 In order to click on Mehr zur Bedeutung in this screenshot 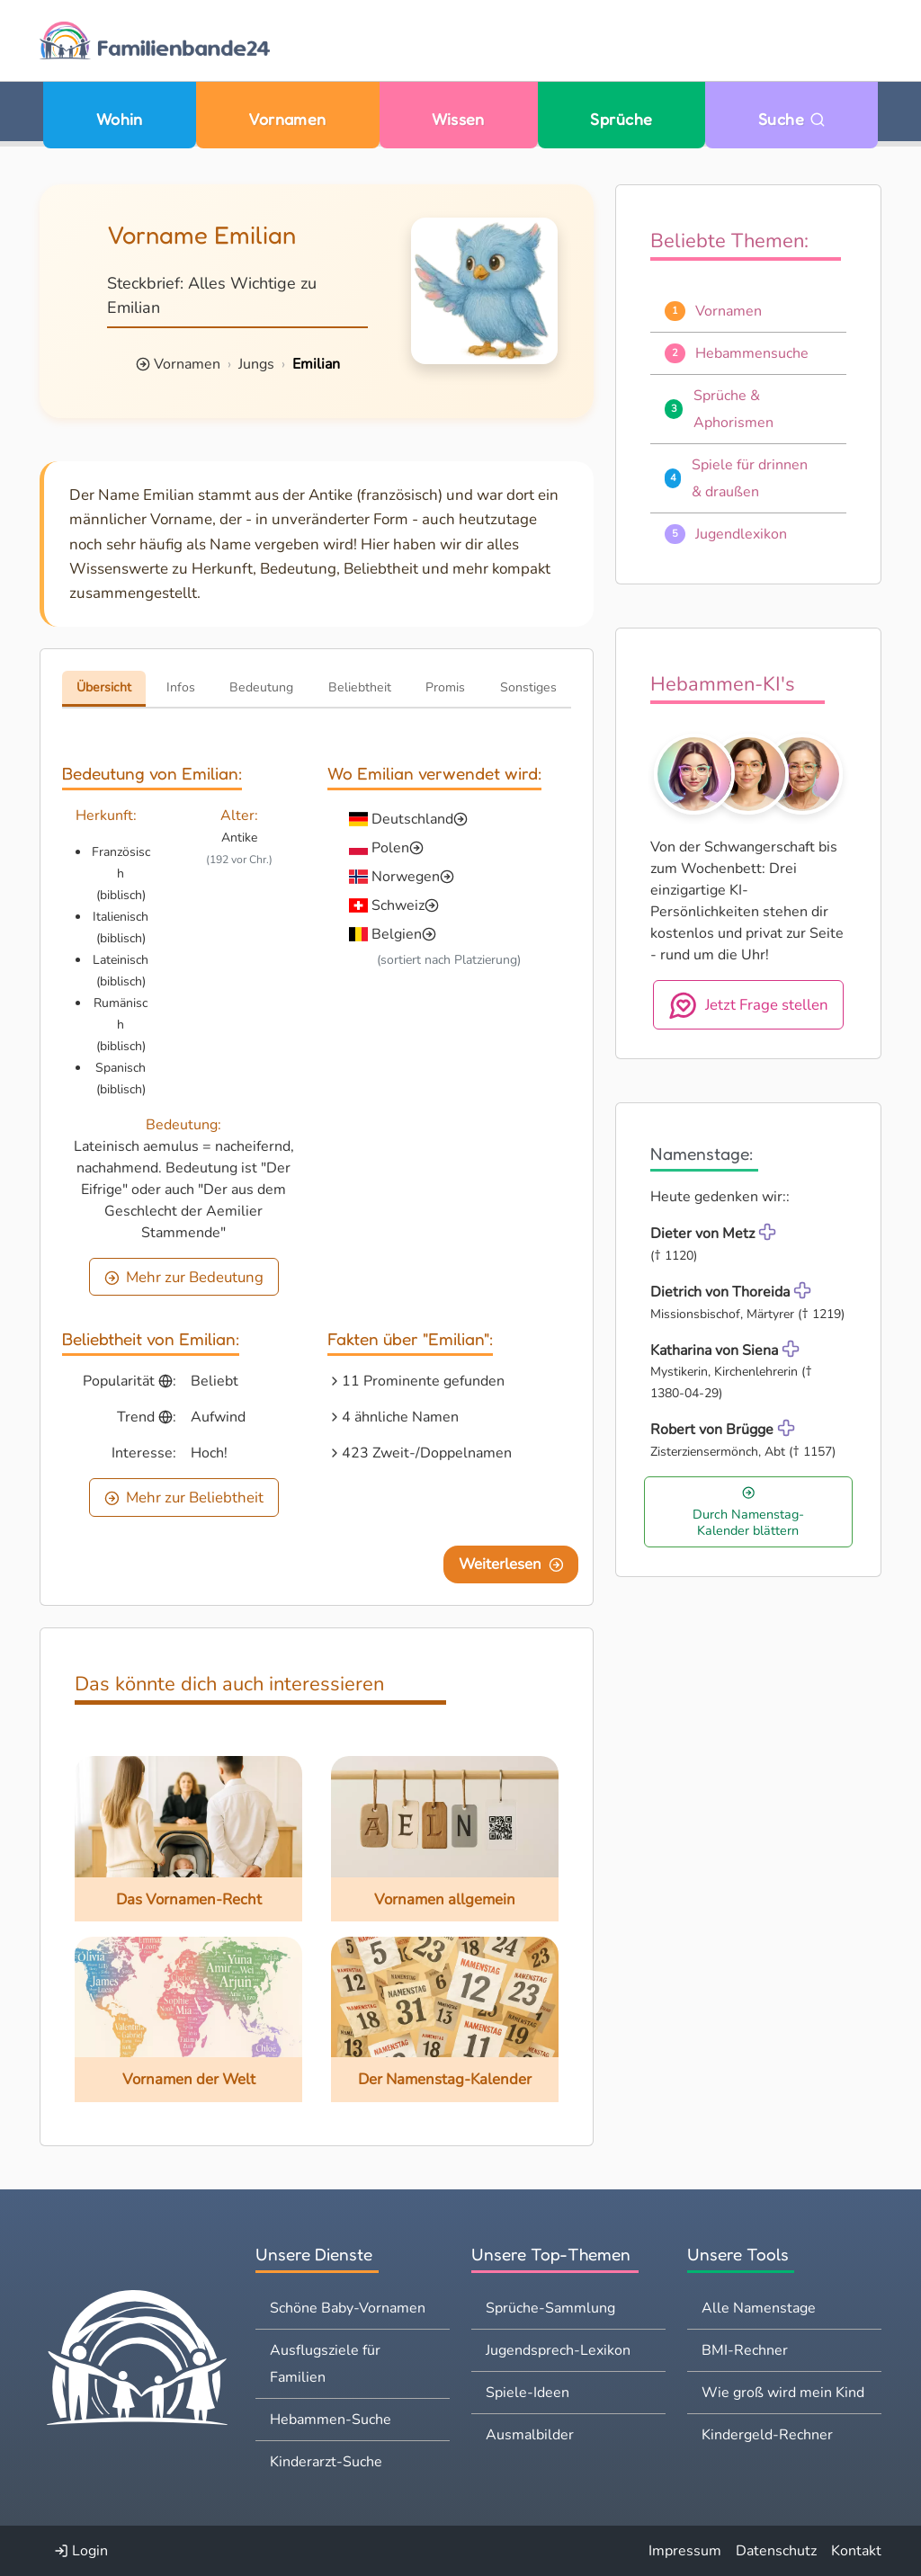, I will do `click(184, 1277)`.